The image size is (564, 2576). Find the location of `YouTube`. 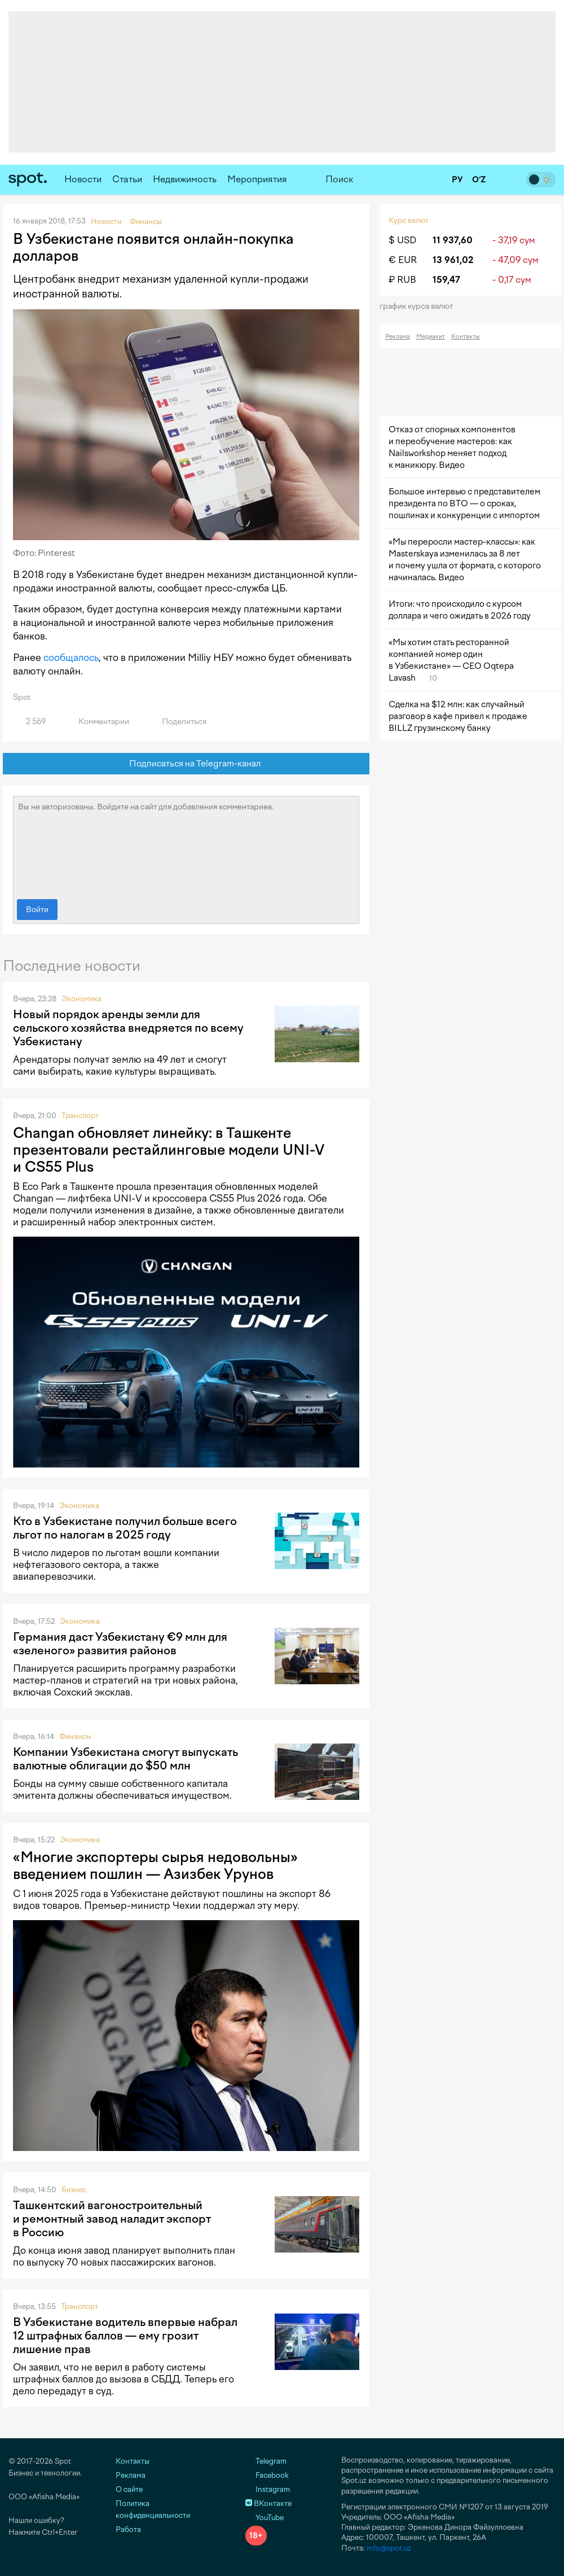

YouTube is located at coordinates (264, 2517).